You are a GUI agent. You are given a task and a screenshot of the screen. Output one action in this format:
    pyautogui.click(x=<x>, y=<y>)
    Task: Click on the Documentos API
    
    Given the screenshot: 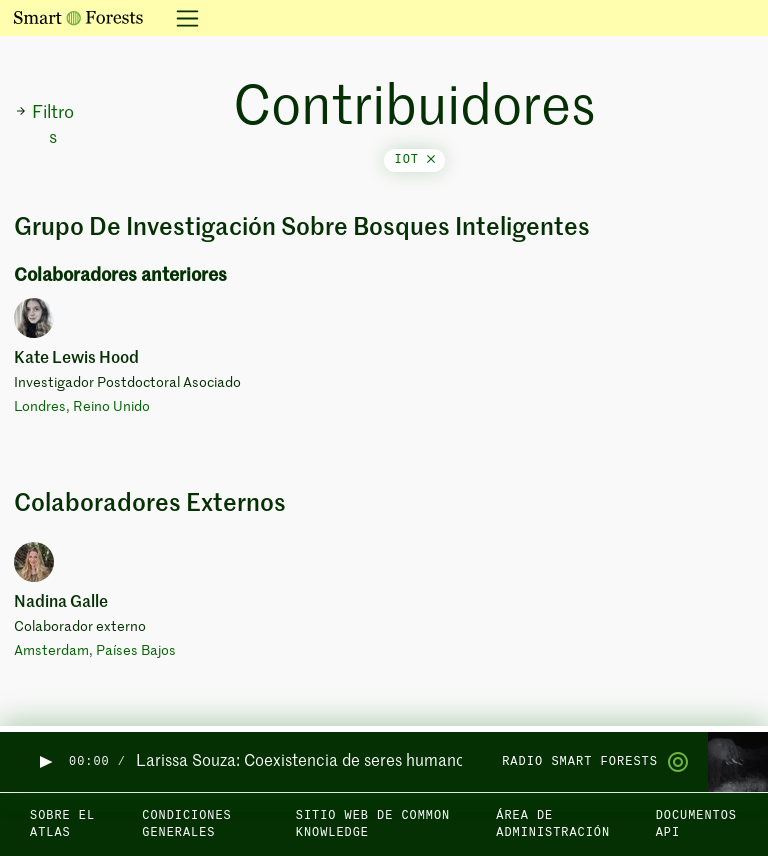 What is the action you would take?
    pyautogui.click(x=696, y=824)
    